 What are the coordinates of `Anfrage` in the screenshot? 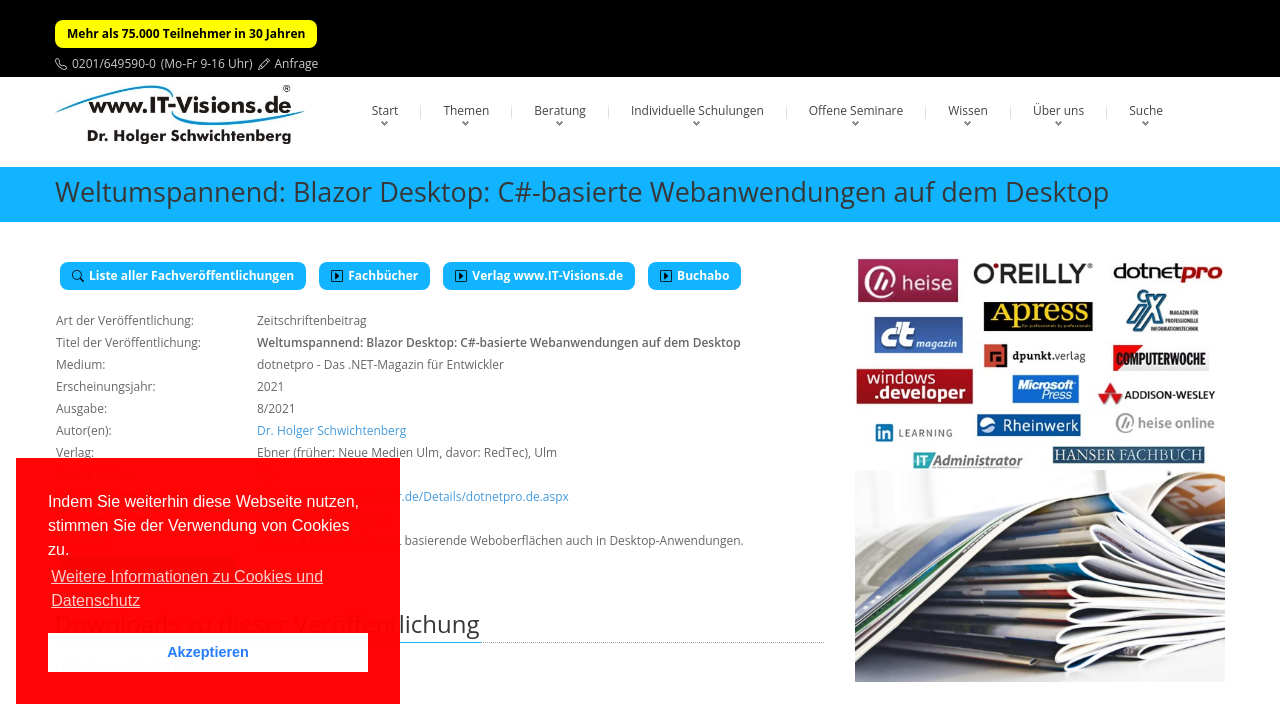 It's located at (297, 63).